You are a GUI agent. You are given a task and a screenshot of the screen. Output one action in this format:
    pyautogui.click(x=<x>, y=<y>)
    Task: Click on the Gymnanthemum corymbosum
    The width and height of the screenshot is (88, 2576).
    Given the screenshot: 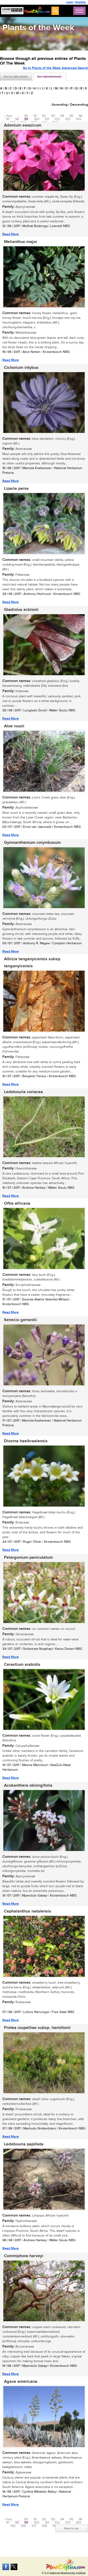 What is the action you would take?
    pyautogui.click(x=32, y=842)
    